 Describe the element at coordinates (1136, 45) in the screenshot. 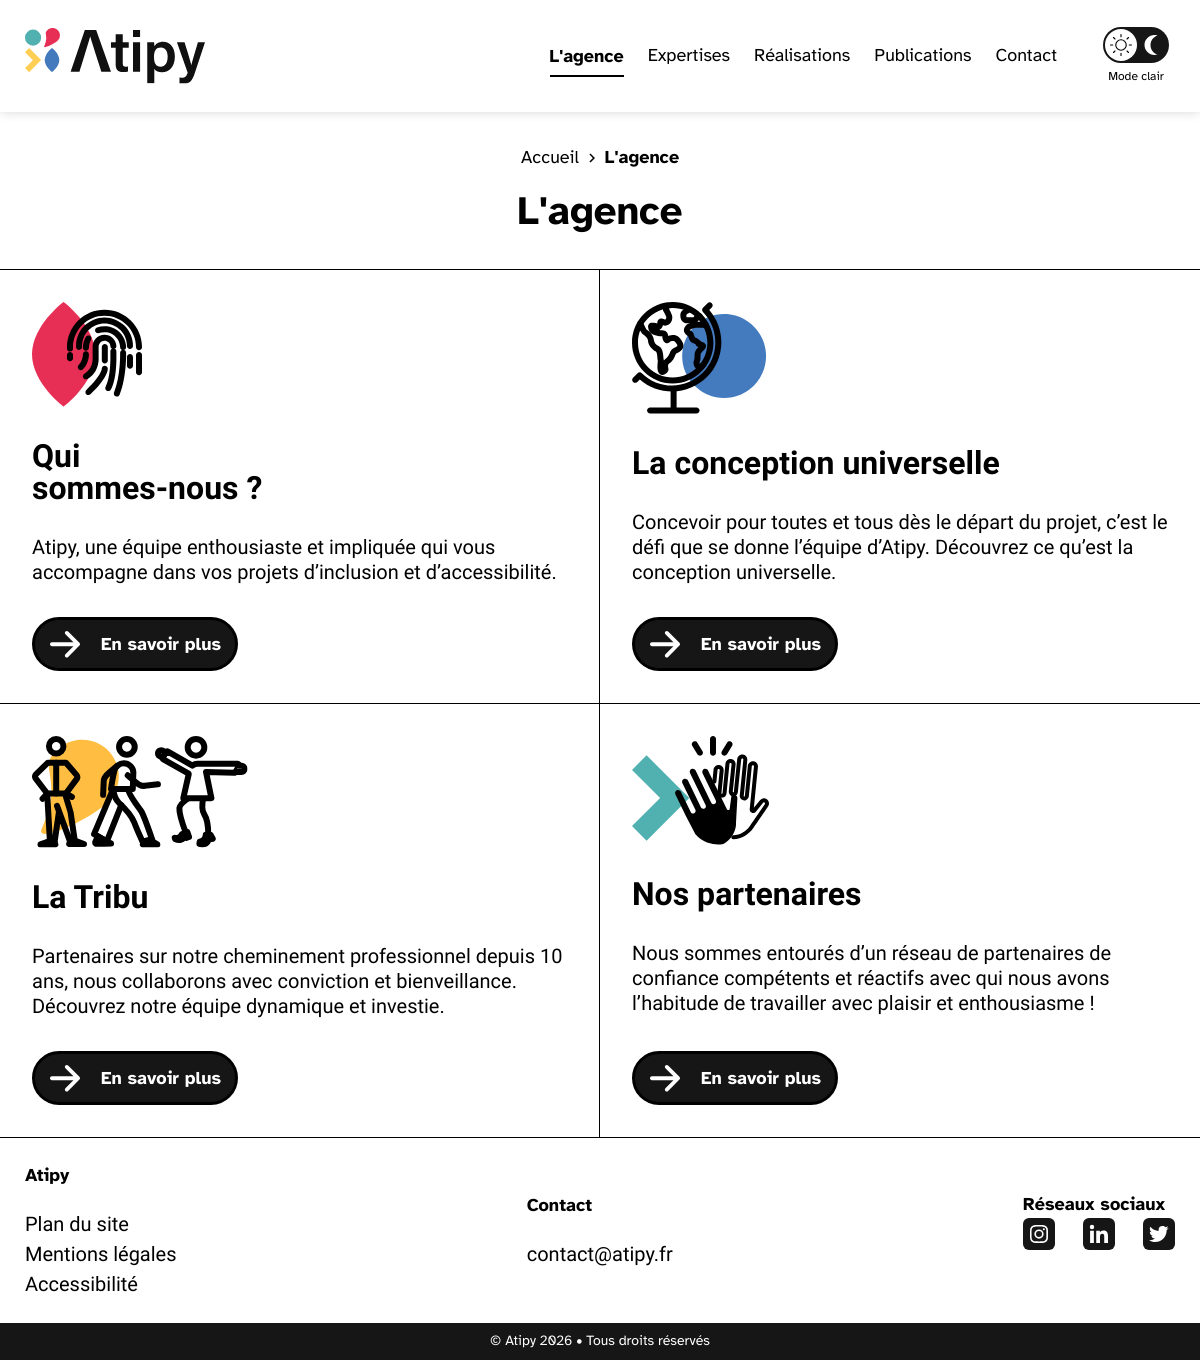

I see `[button]` at that location.